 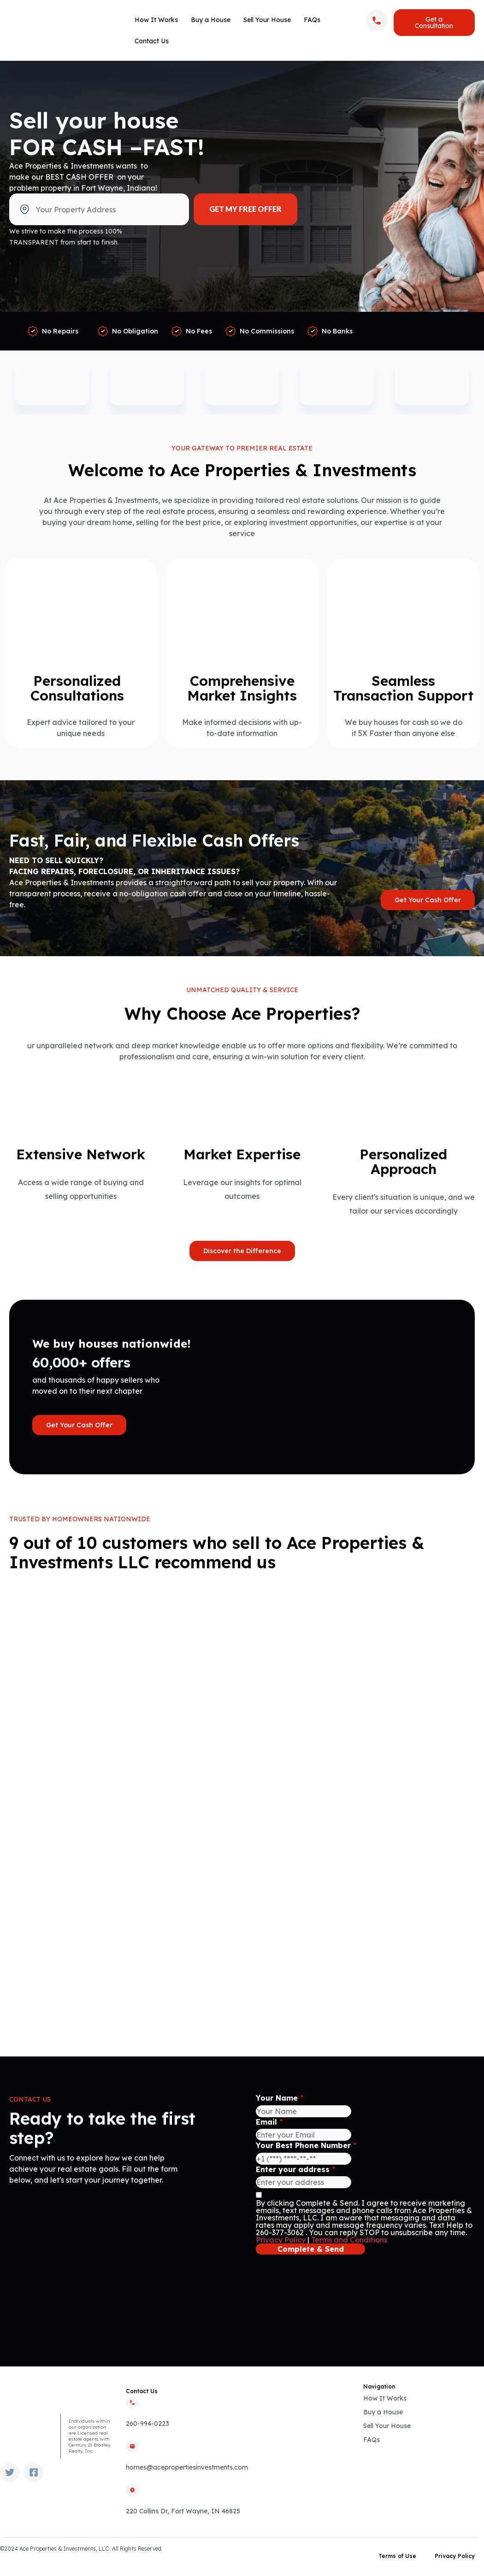 What do you see at coordinates (210, 20) in the screenshot?
I see `Buy a House` at bounding box center [210, 20].